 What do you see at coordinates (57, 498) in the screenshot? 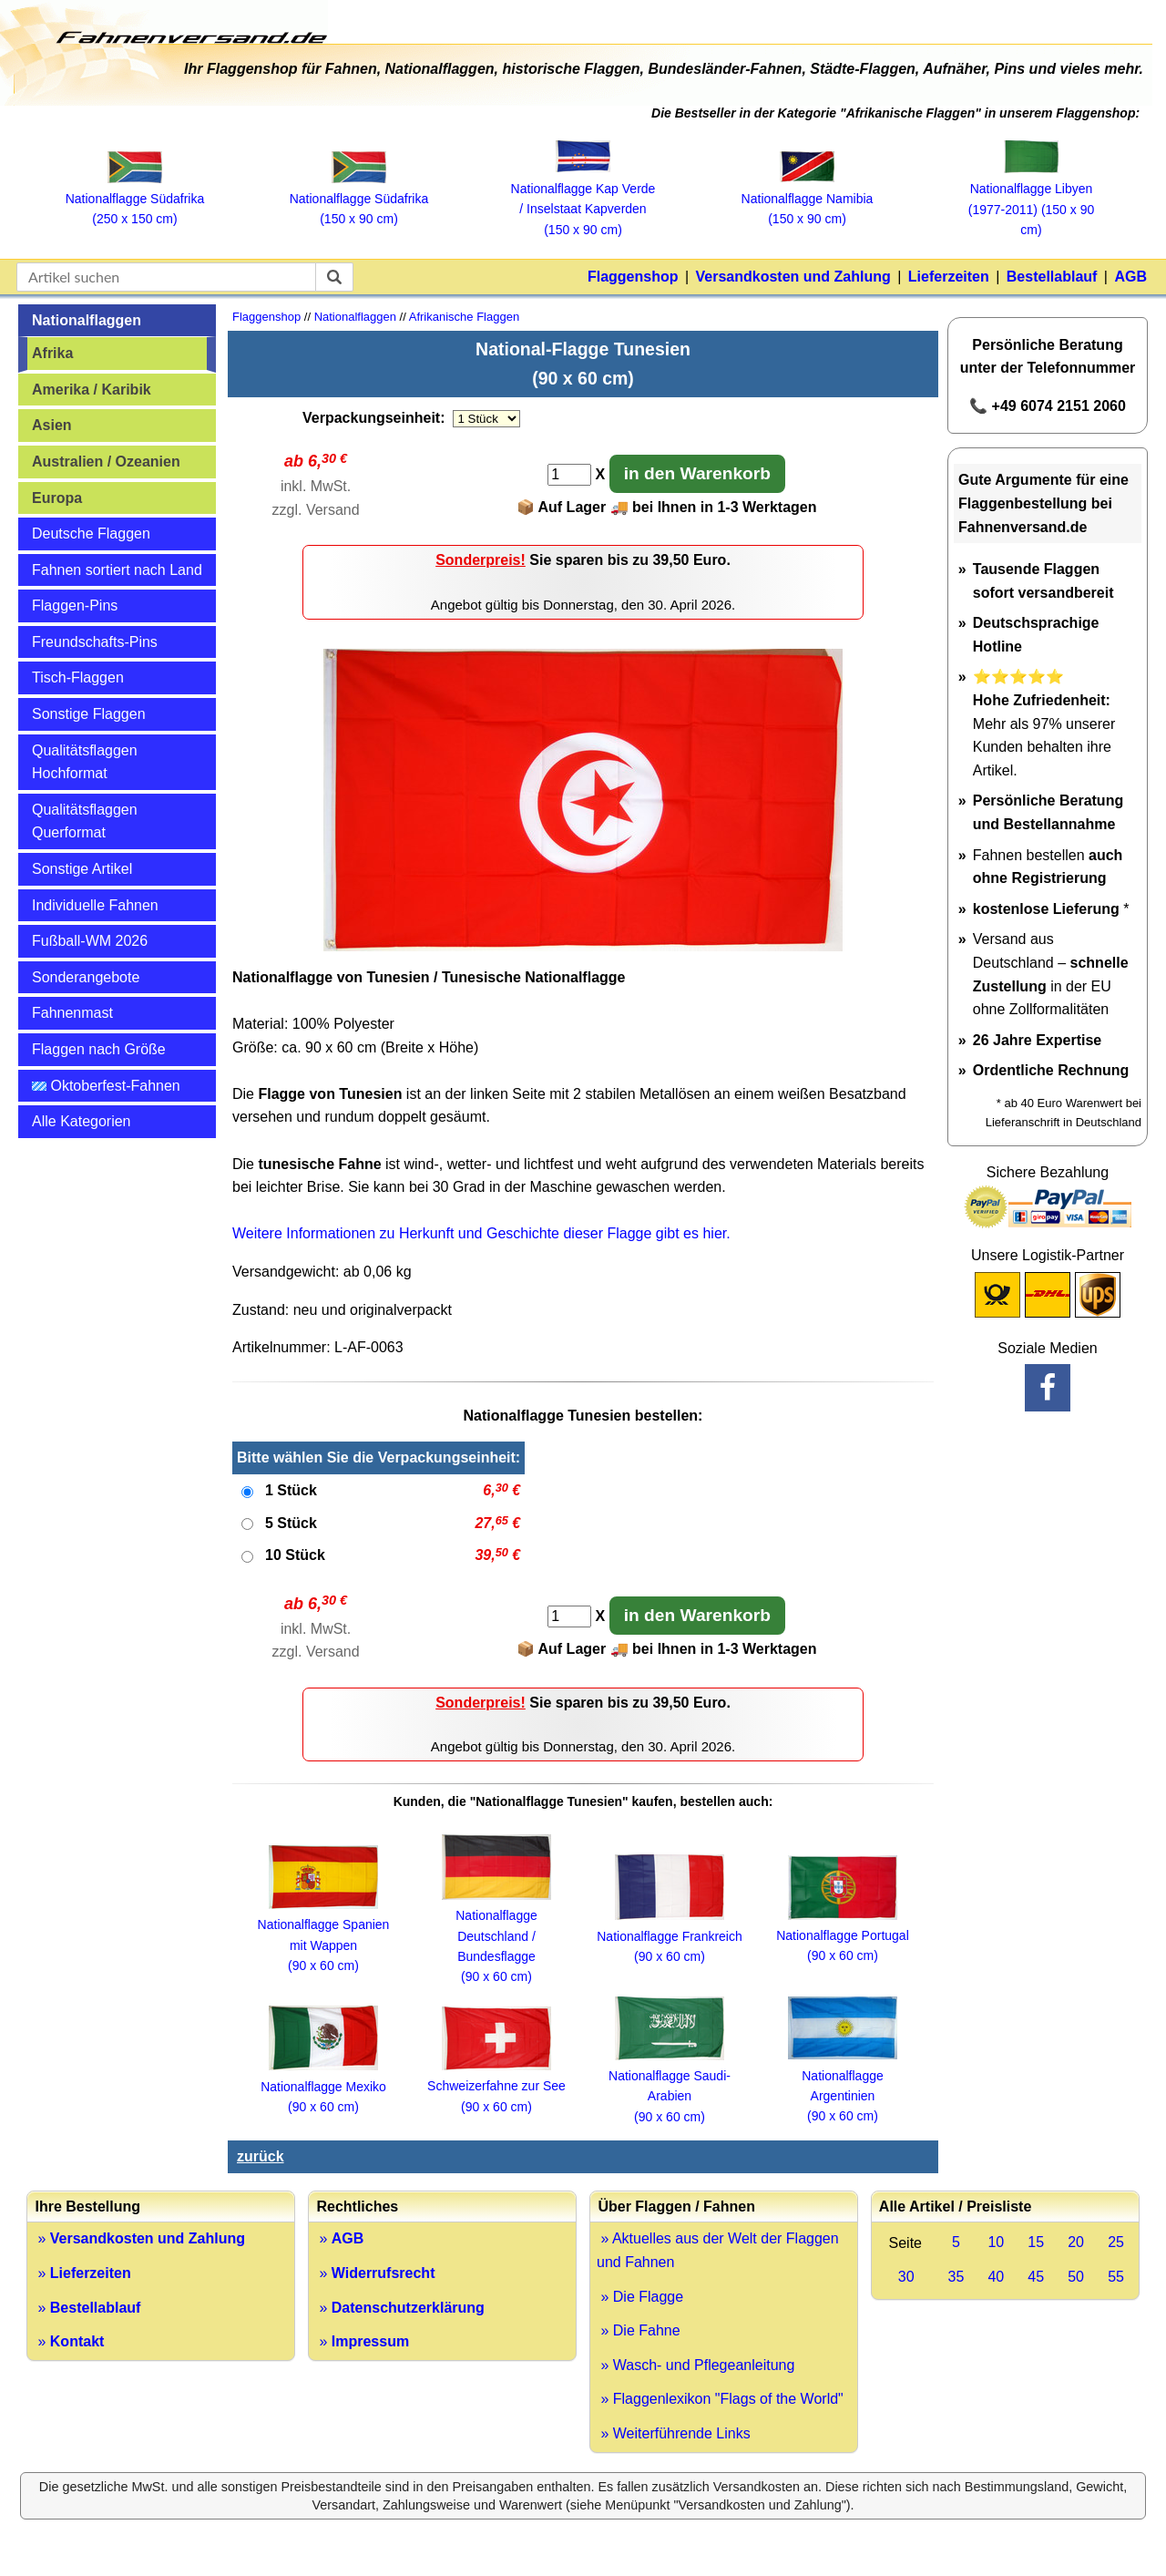
I see `Europa` at bounding box center [57, 498].